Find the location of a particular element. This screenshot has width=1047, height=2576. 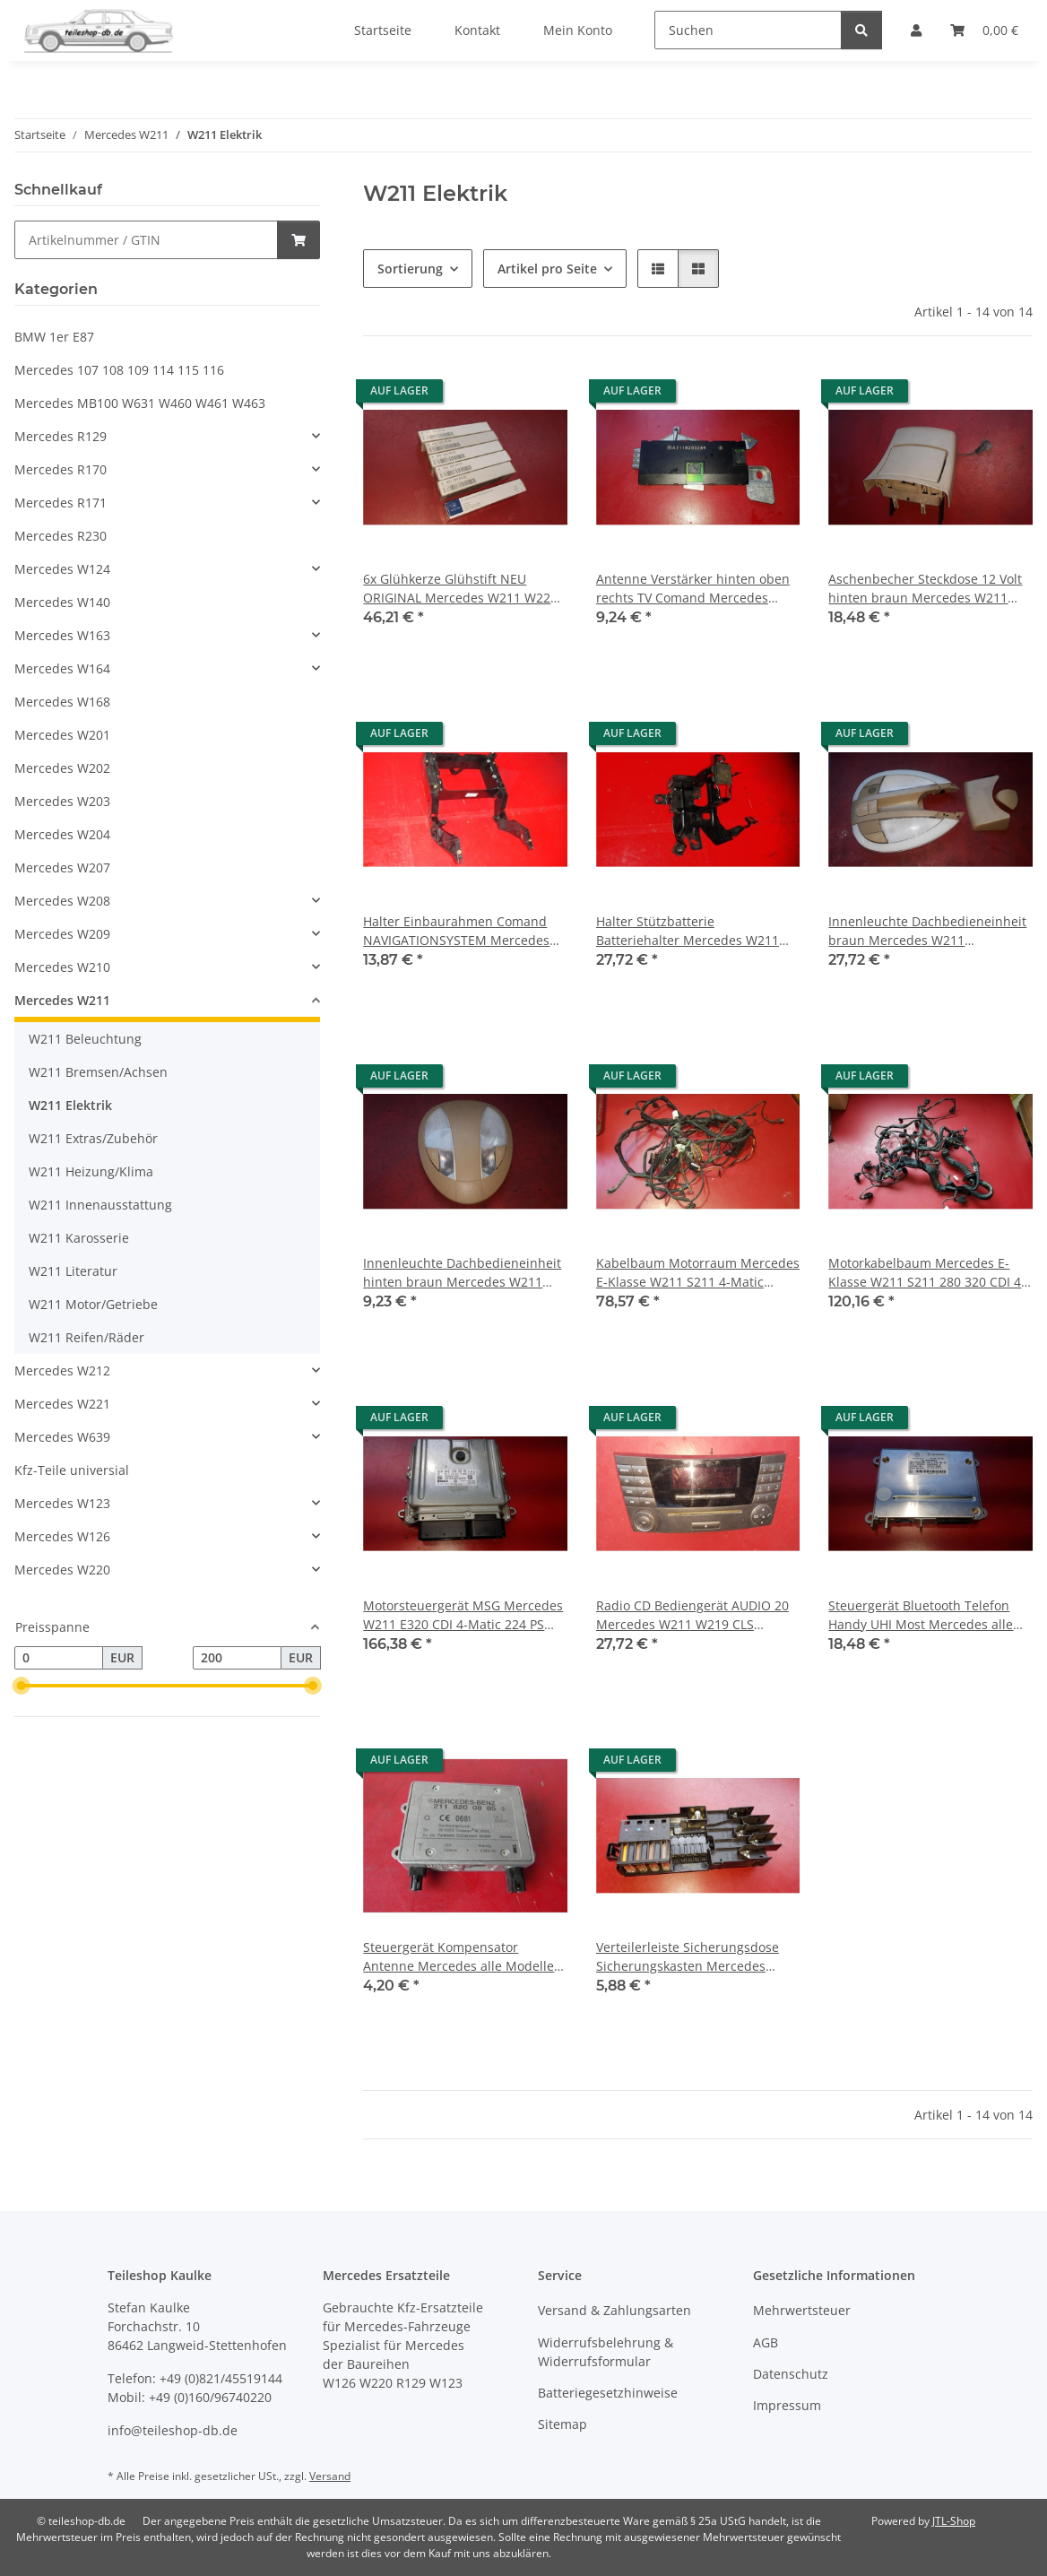

Mercedes W220 is located at coordinates (62, 1569).